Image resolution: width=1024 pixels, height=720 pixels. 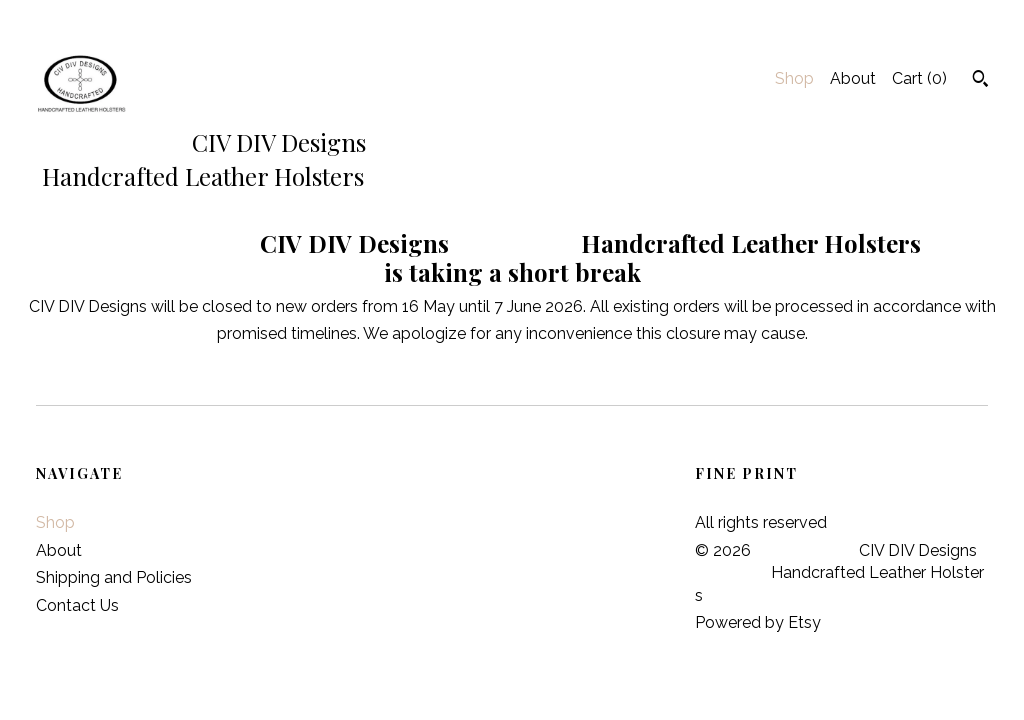 What do you see at coordinates (980, 81) in the screenshot?
I see `[Search]` at bounding box center [980, 81].